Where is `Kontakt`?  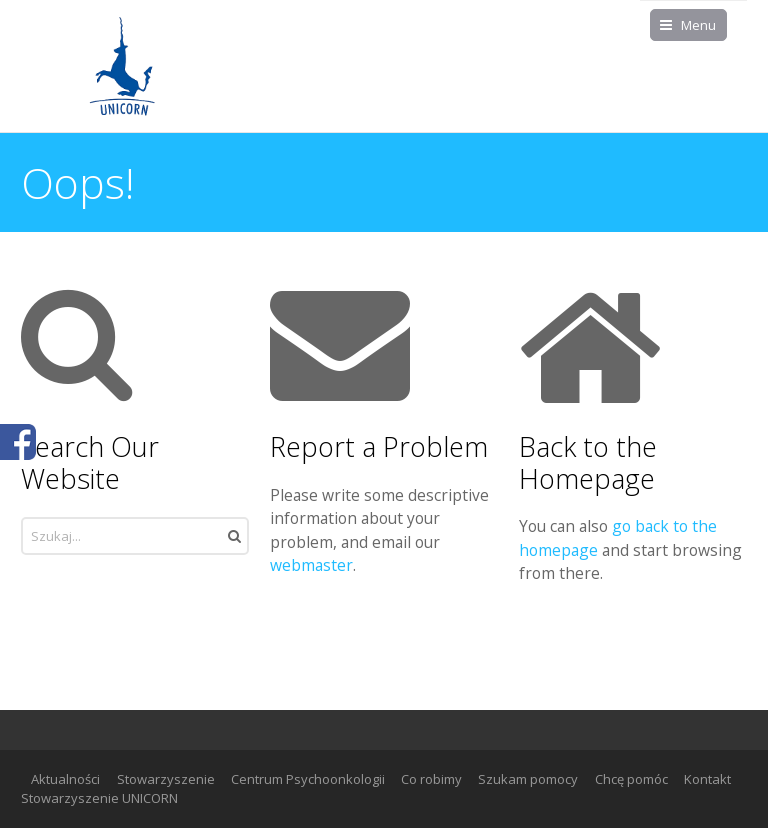 Kontakt is located at coordinates (707, 779).